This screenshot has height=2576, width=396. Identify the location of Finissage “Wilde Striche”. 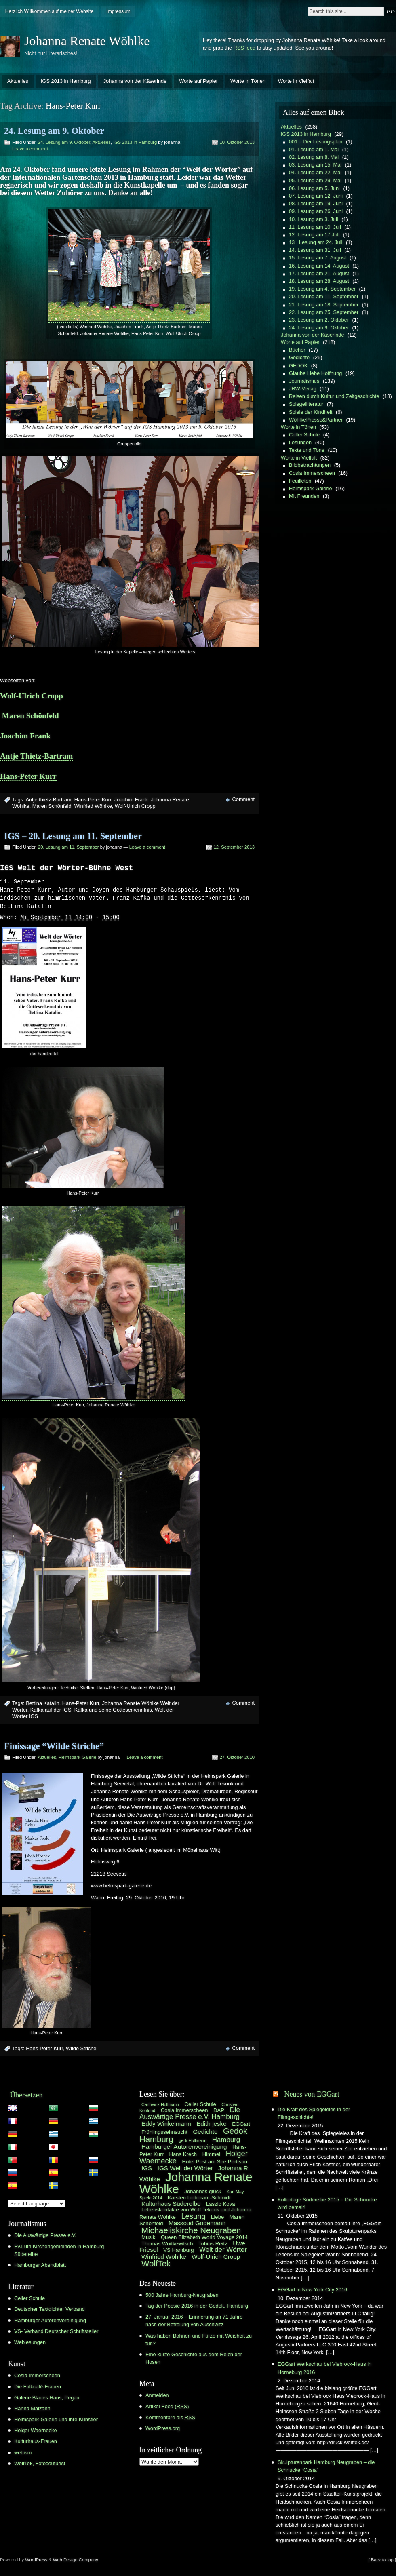
(54, 1746).